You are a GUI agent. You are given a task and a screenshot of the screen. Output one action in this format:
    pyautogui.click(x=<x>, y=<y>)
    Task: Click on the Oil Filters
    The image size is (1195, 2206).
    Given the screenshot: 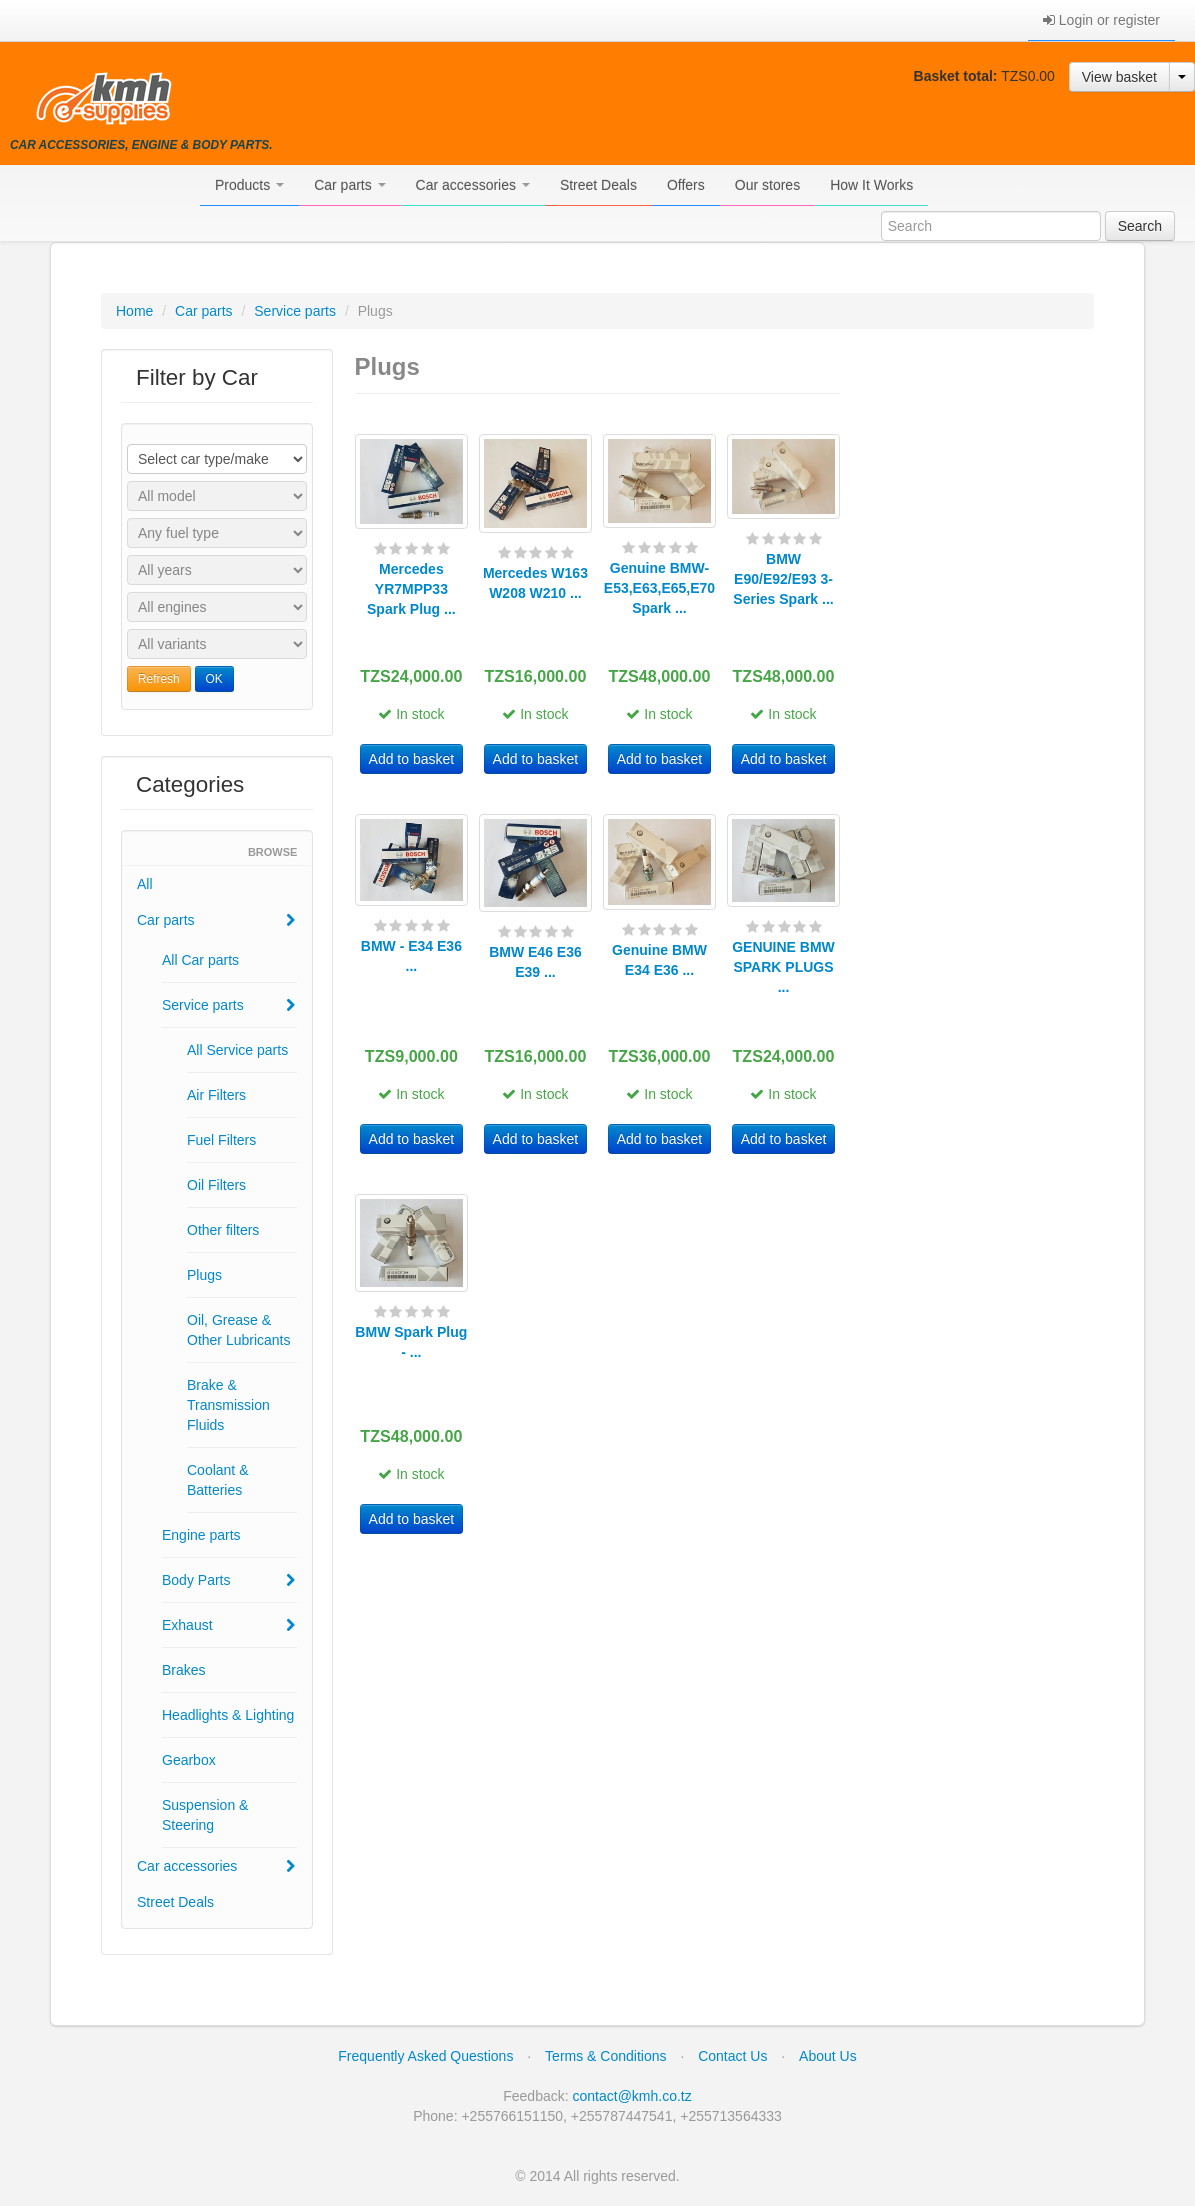 What is the action you would take?
    pyautogui.click(x=216, y=1185)
    